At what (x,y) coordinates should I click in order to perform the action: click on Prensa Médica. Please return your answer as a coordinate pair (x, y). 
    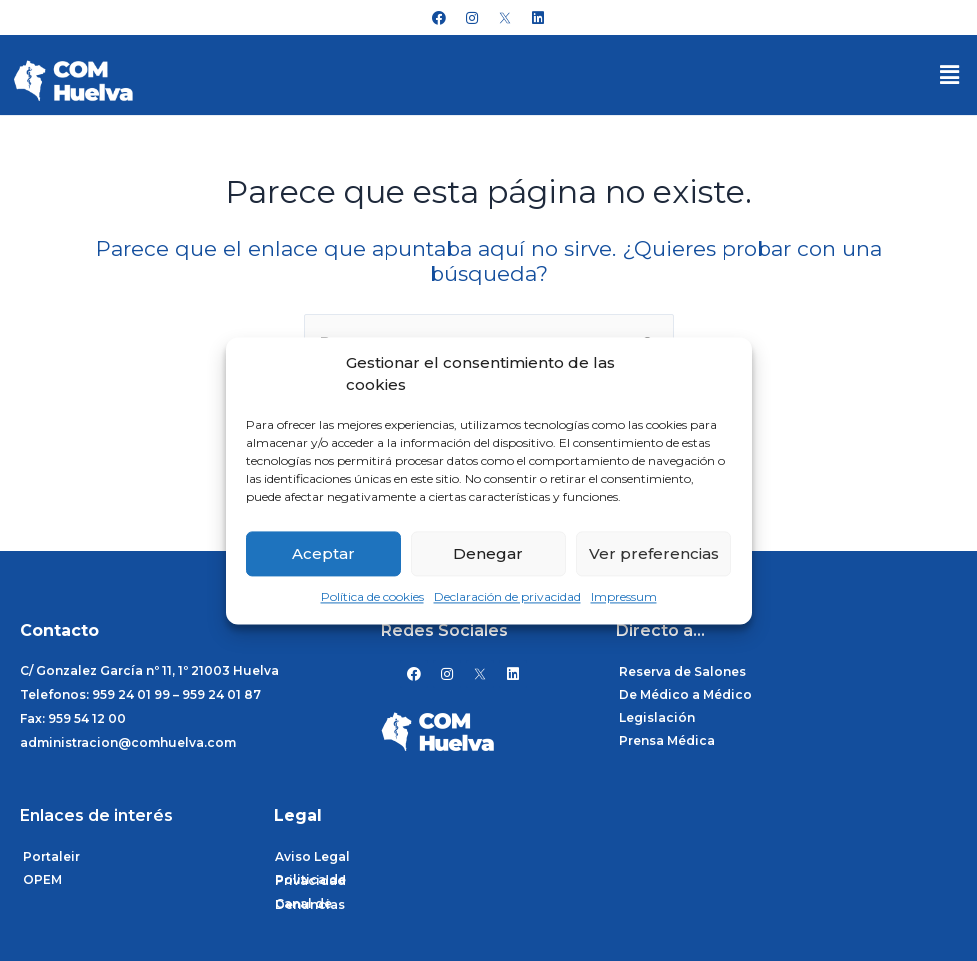
    Looking at the image, I should click on (667, 740).